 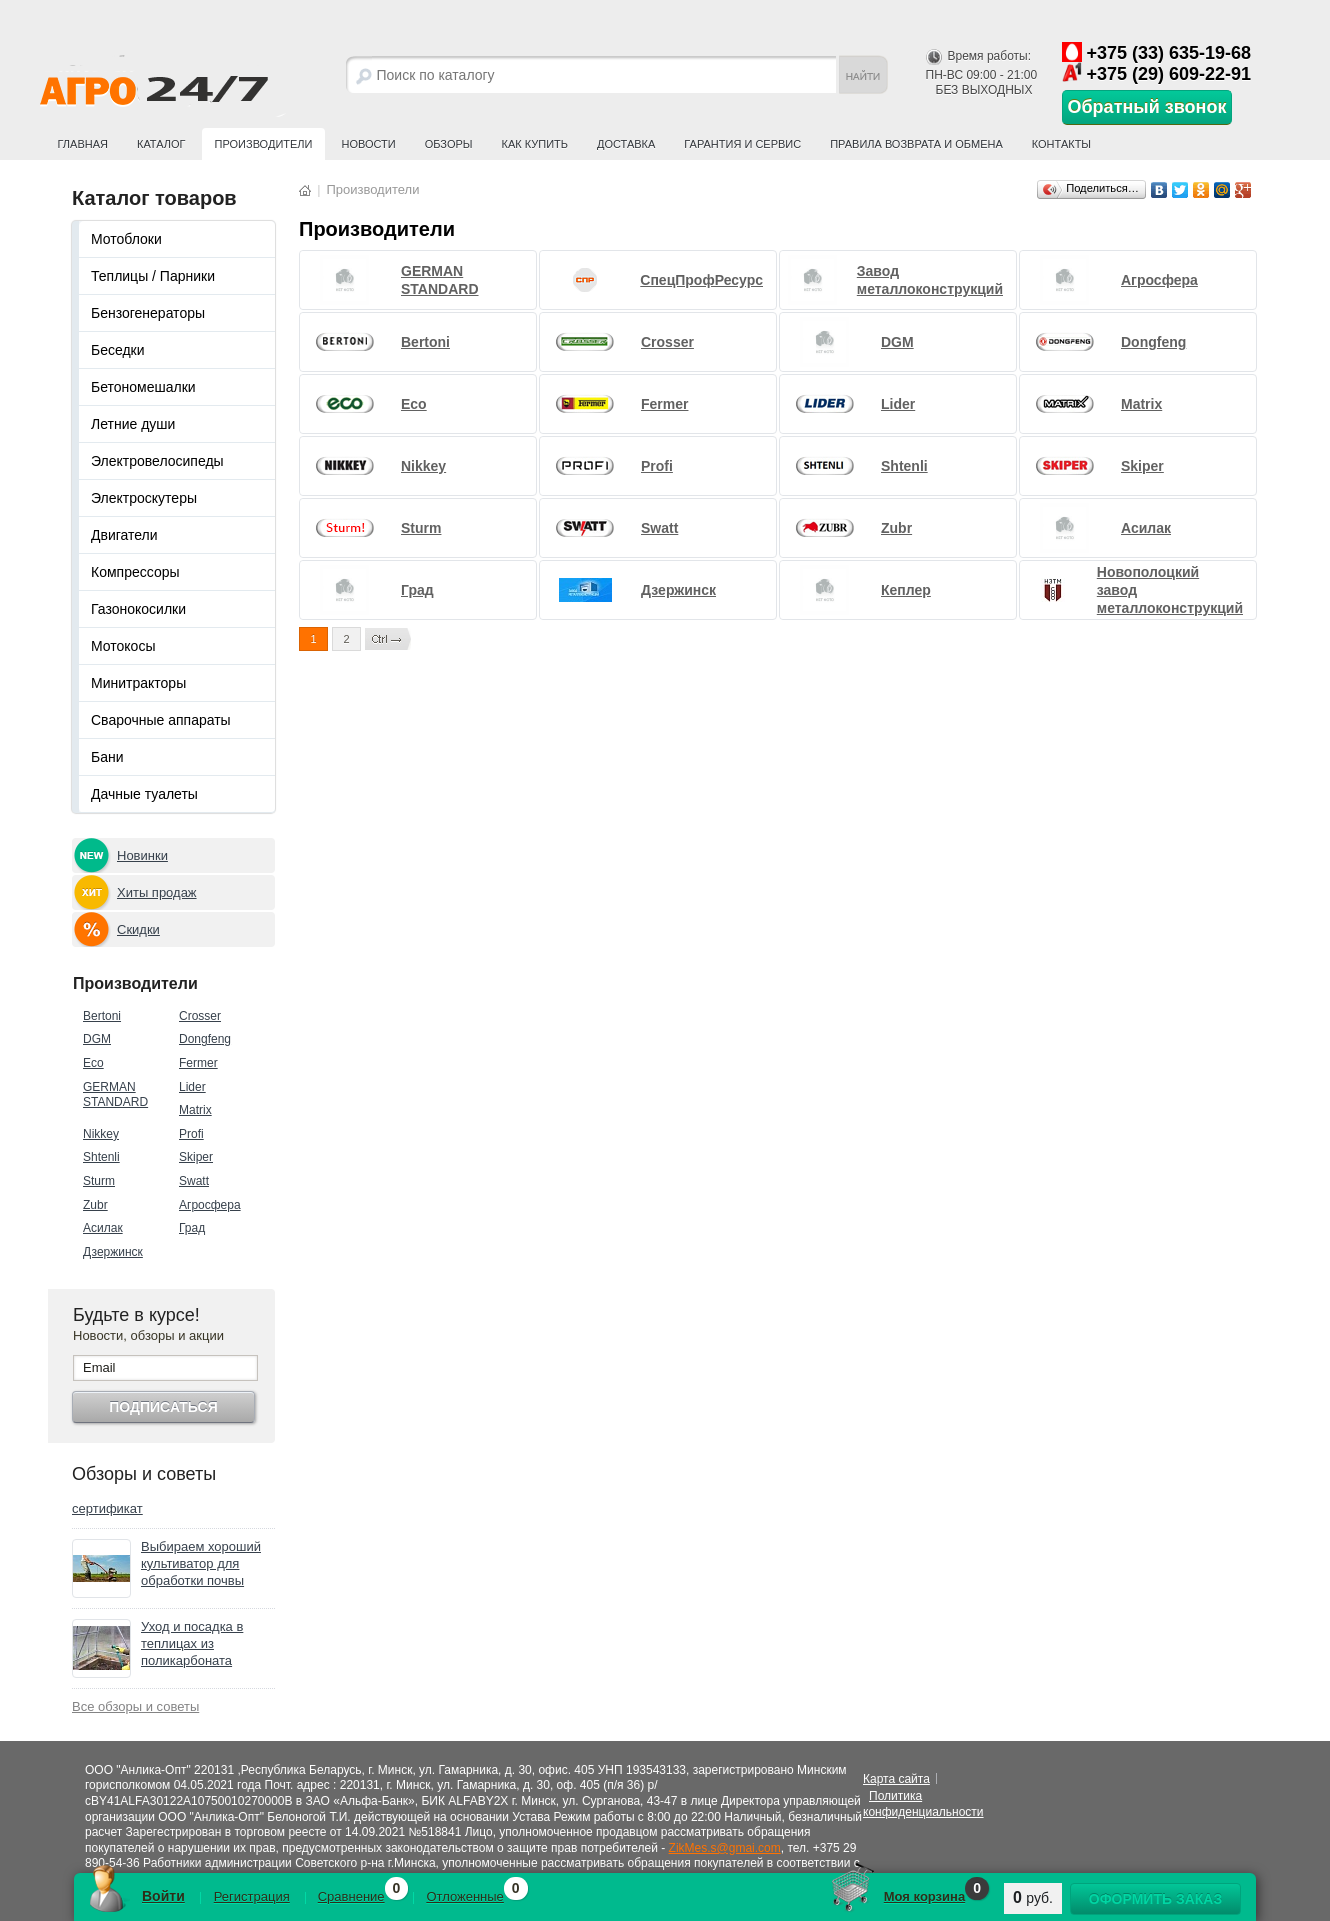 I want to click on Моя корзина, so click(x=924, y=1896).